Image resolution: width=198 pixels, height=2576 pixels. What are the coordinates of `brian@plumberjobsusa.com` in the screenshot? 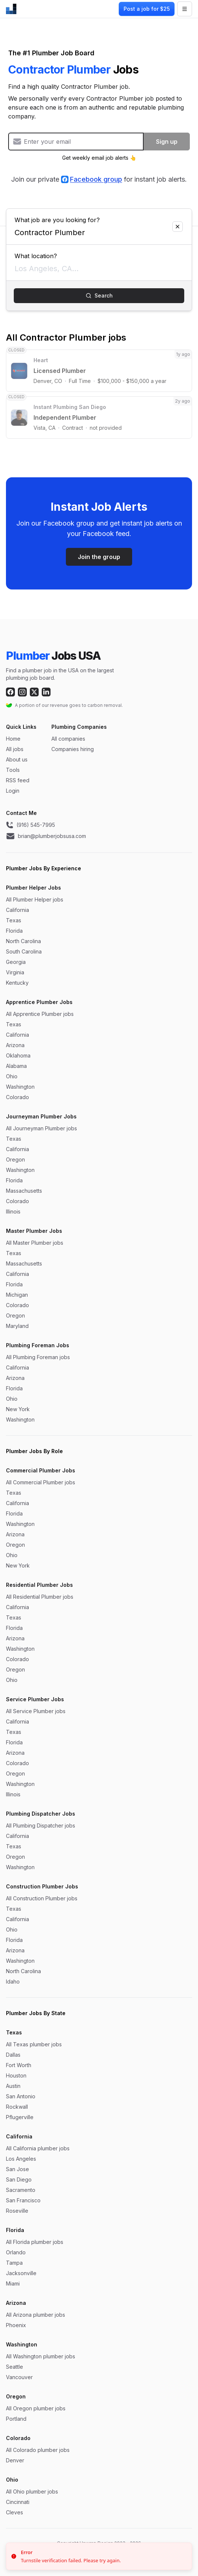 It's located at (46, 836).